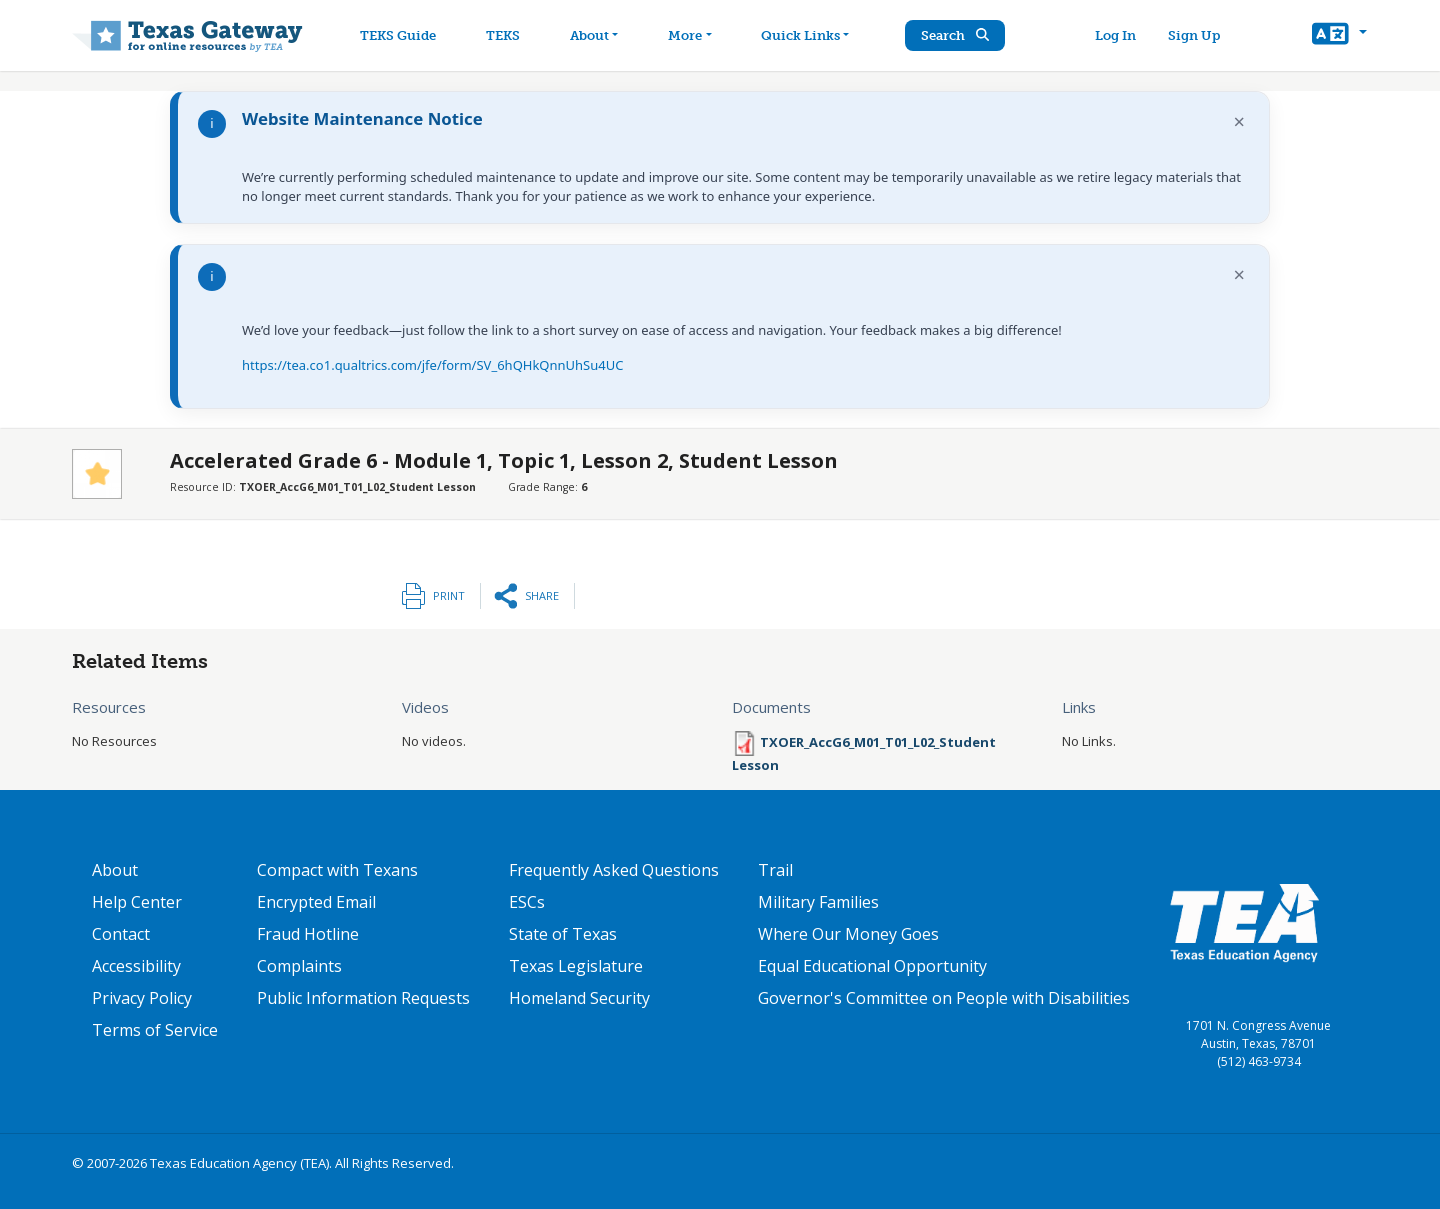 This screenshot has height=1209, width=1440. Describe the element at coordinates (614, 870) in the screenshot. I see `Frequently Asked Questions` at that location.